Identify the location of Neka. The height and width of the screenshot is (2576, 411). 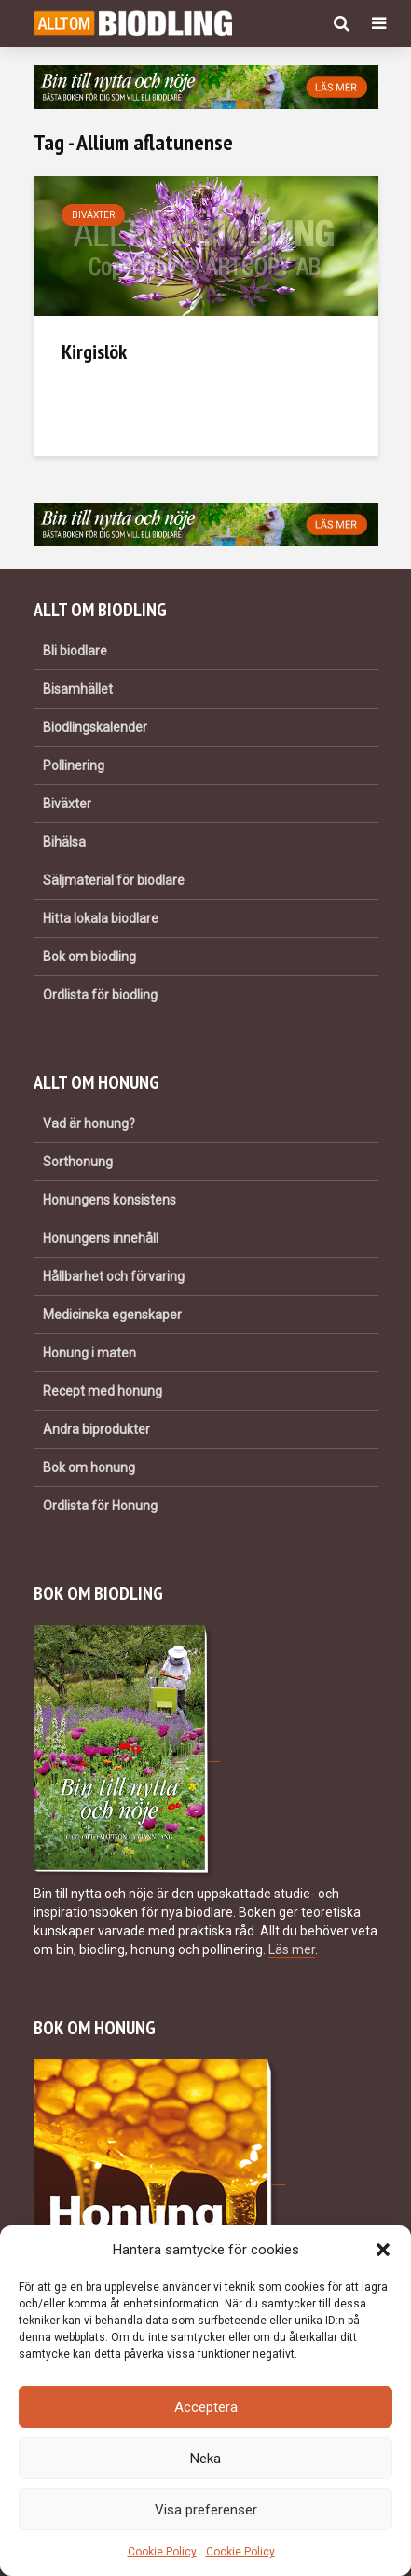
(205, 2458).